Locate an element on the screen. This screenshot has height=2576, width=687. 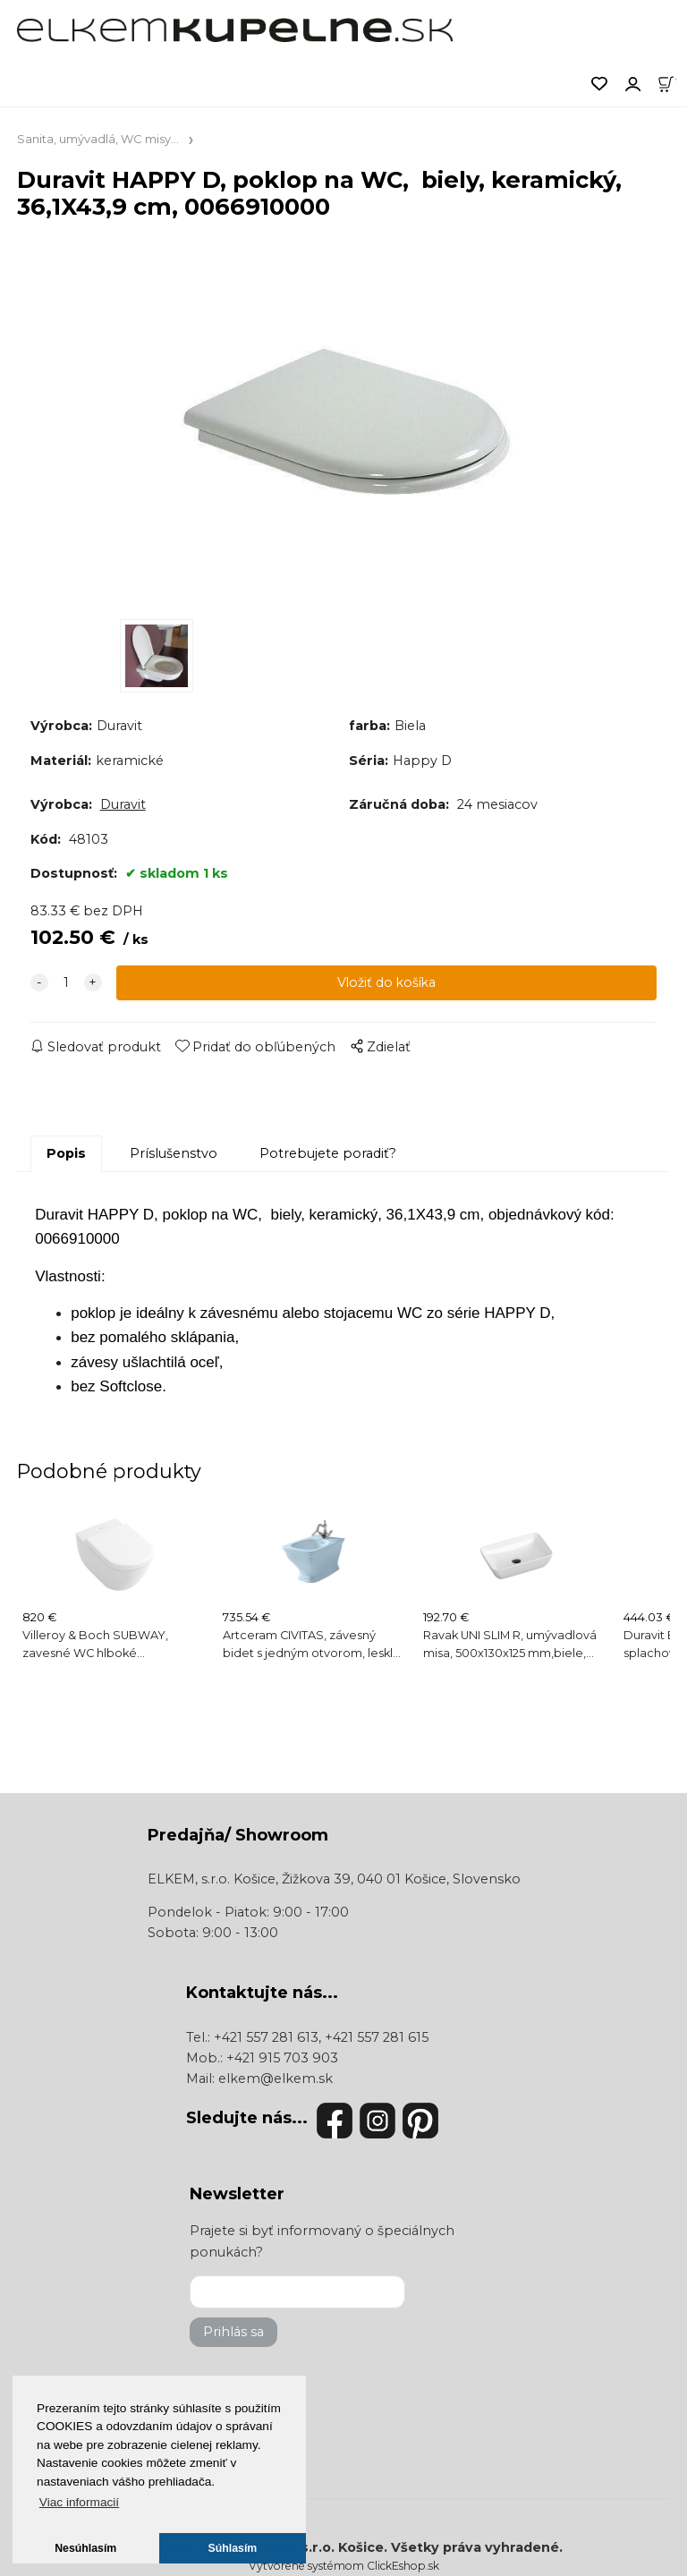
[quantity] is located at coordinates (66, 982).